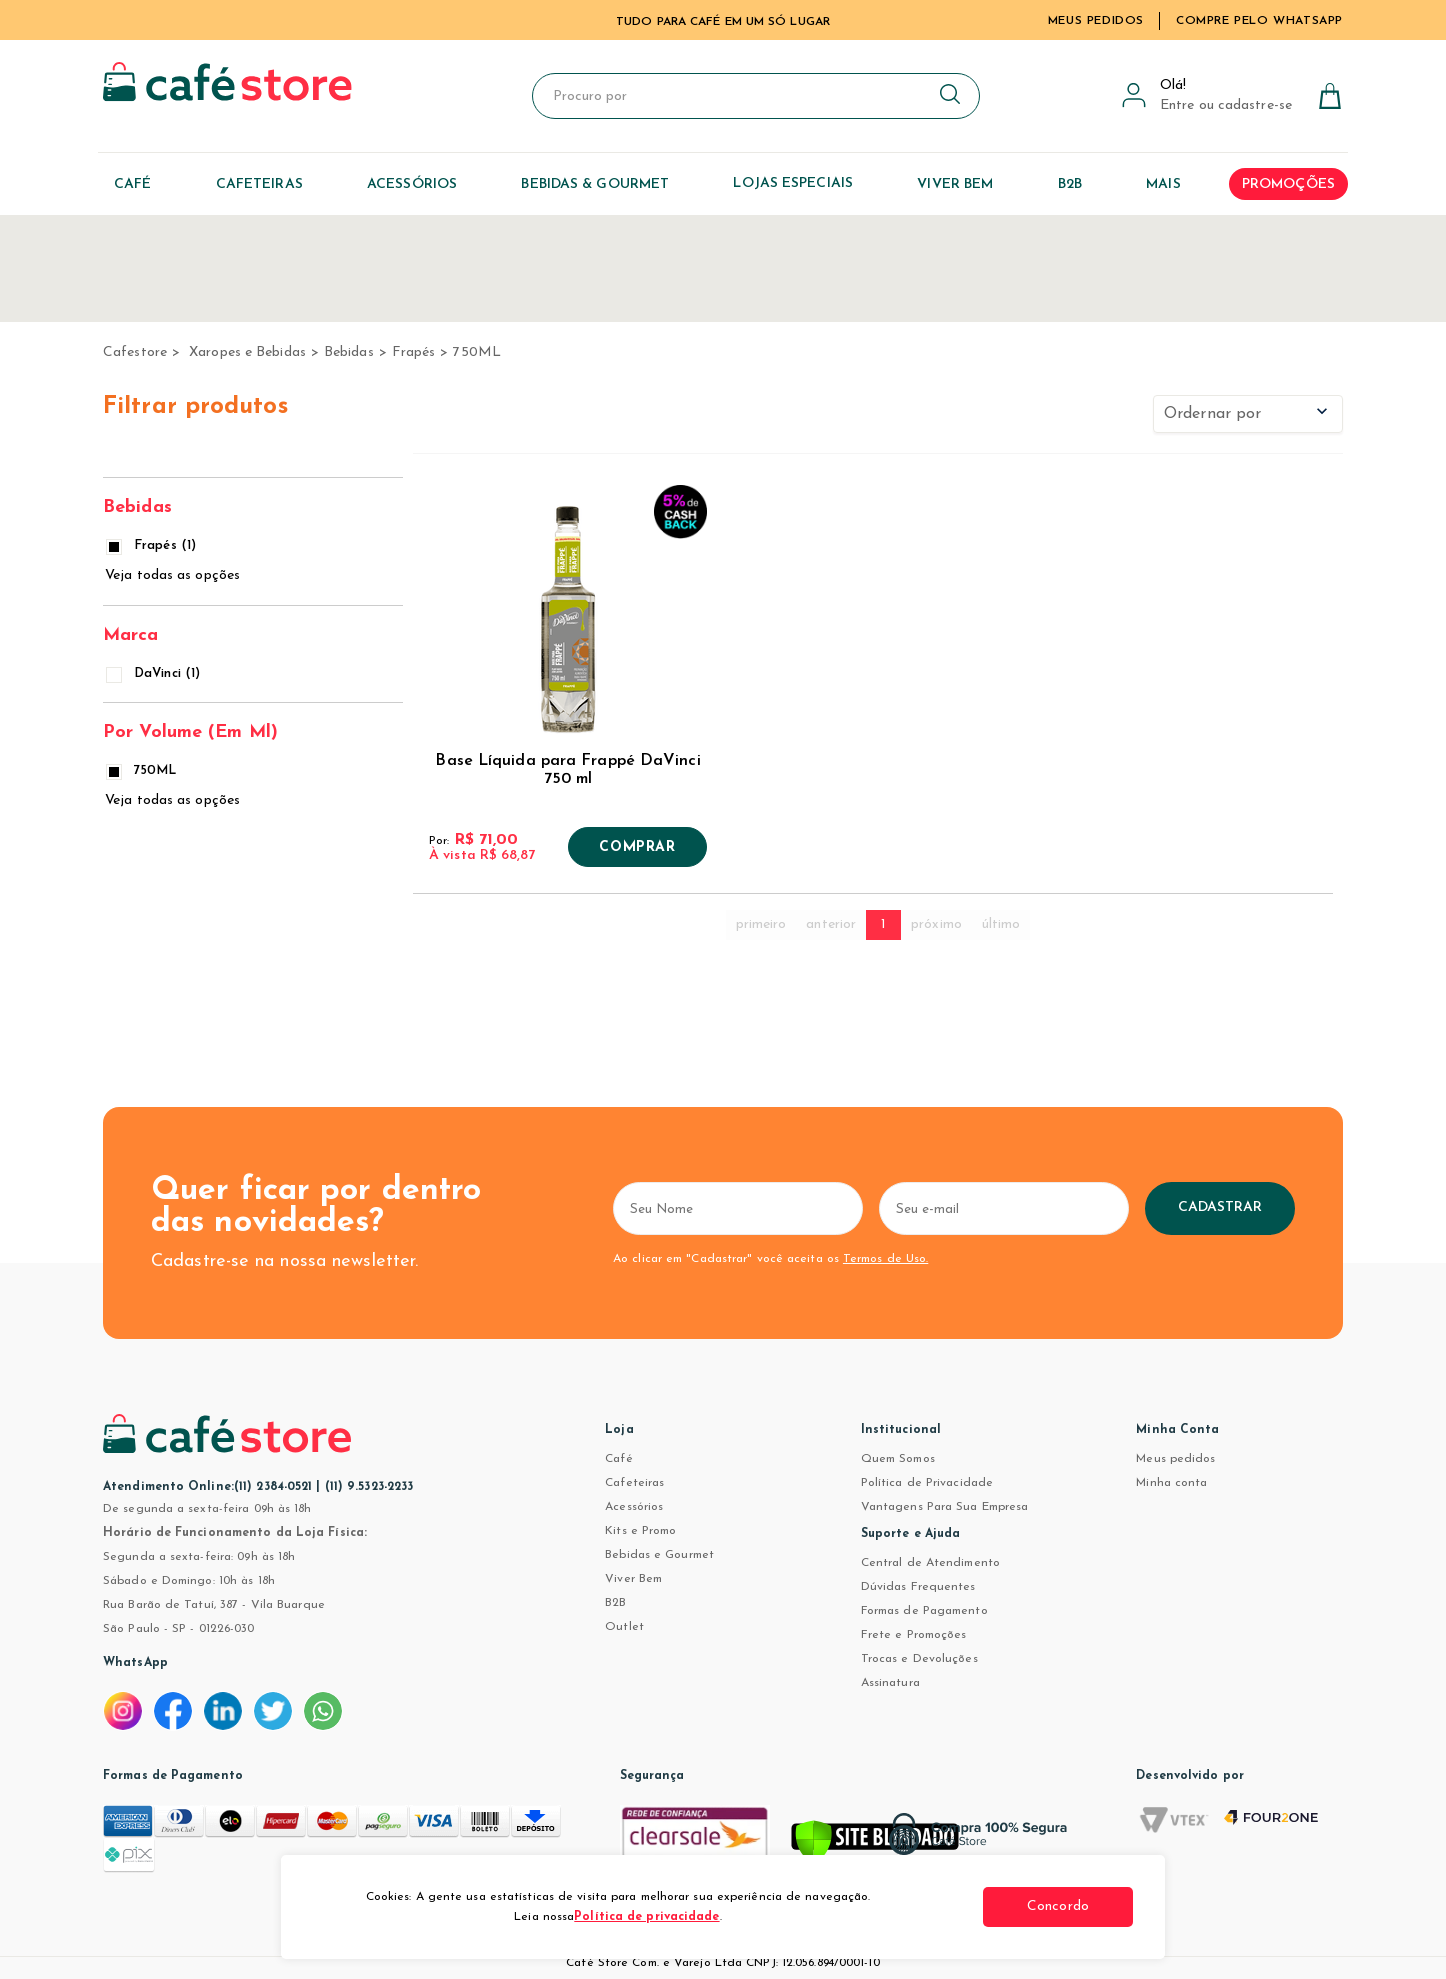 This screenshot has height=1979, width=1446. I want to click on Comprar, so click(637, 848).